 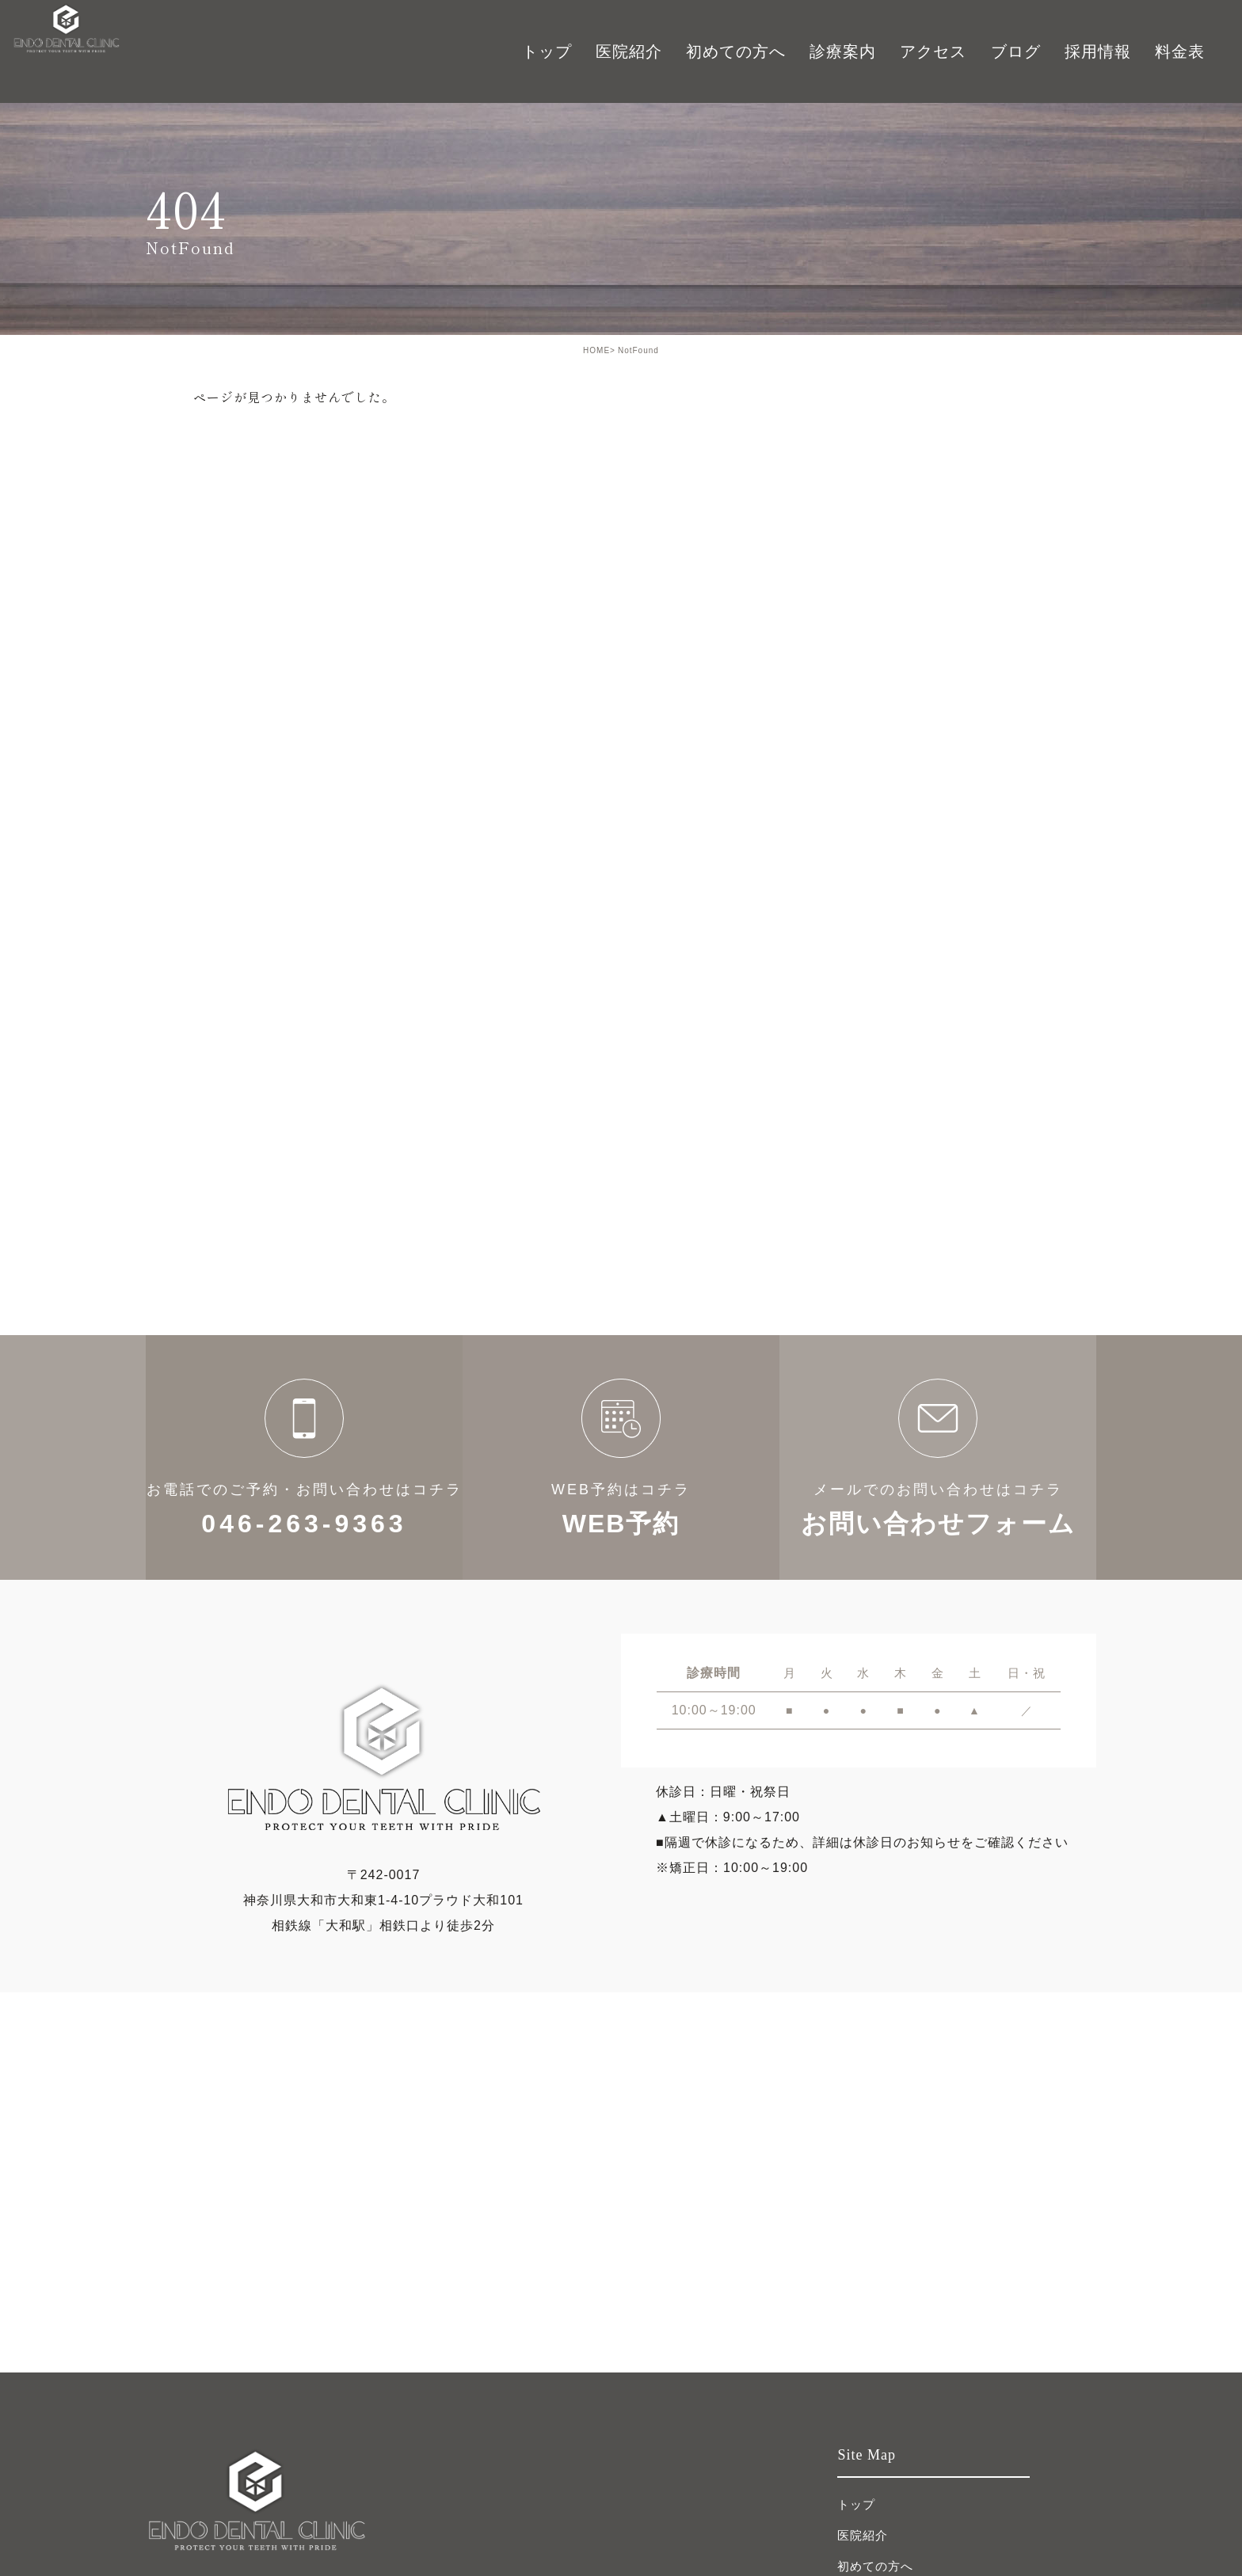 I want to click on HOME, so click(x=596, y=350).